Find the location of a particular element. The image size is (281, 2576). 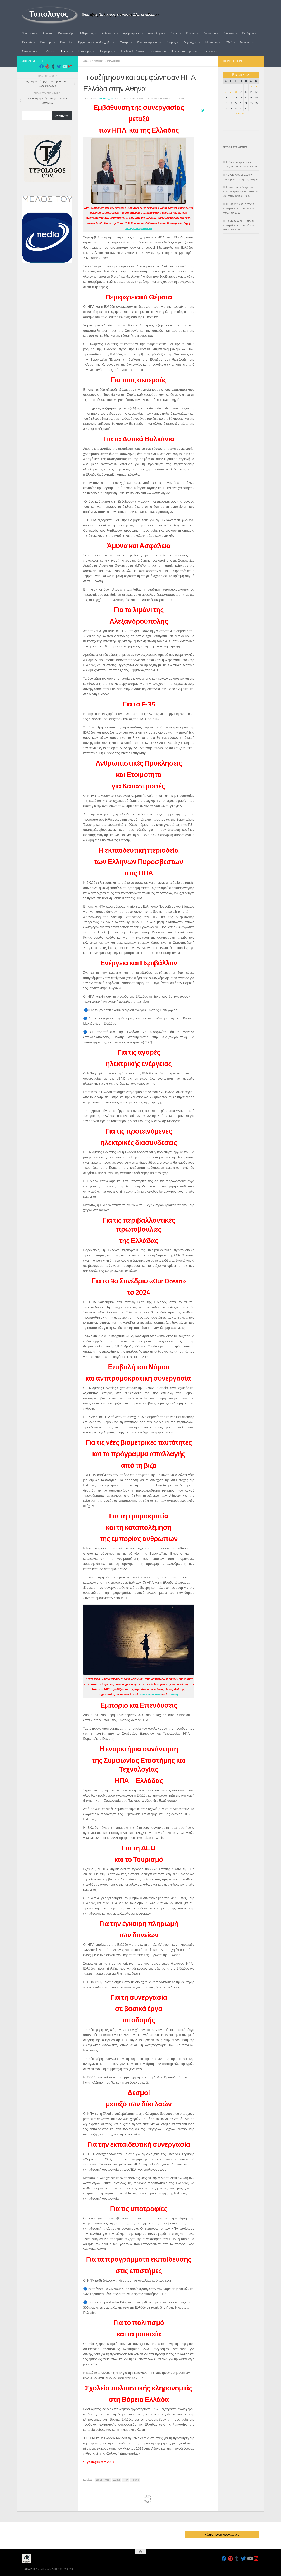

8 [Τα άρθρα δημοσιεύτηκαν την 8 July 2026] is located at coordinates (236, 92).